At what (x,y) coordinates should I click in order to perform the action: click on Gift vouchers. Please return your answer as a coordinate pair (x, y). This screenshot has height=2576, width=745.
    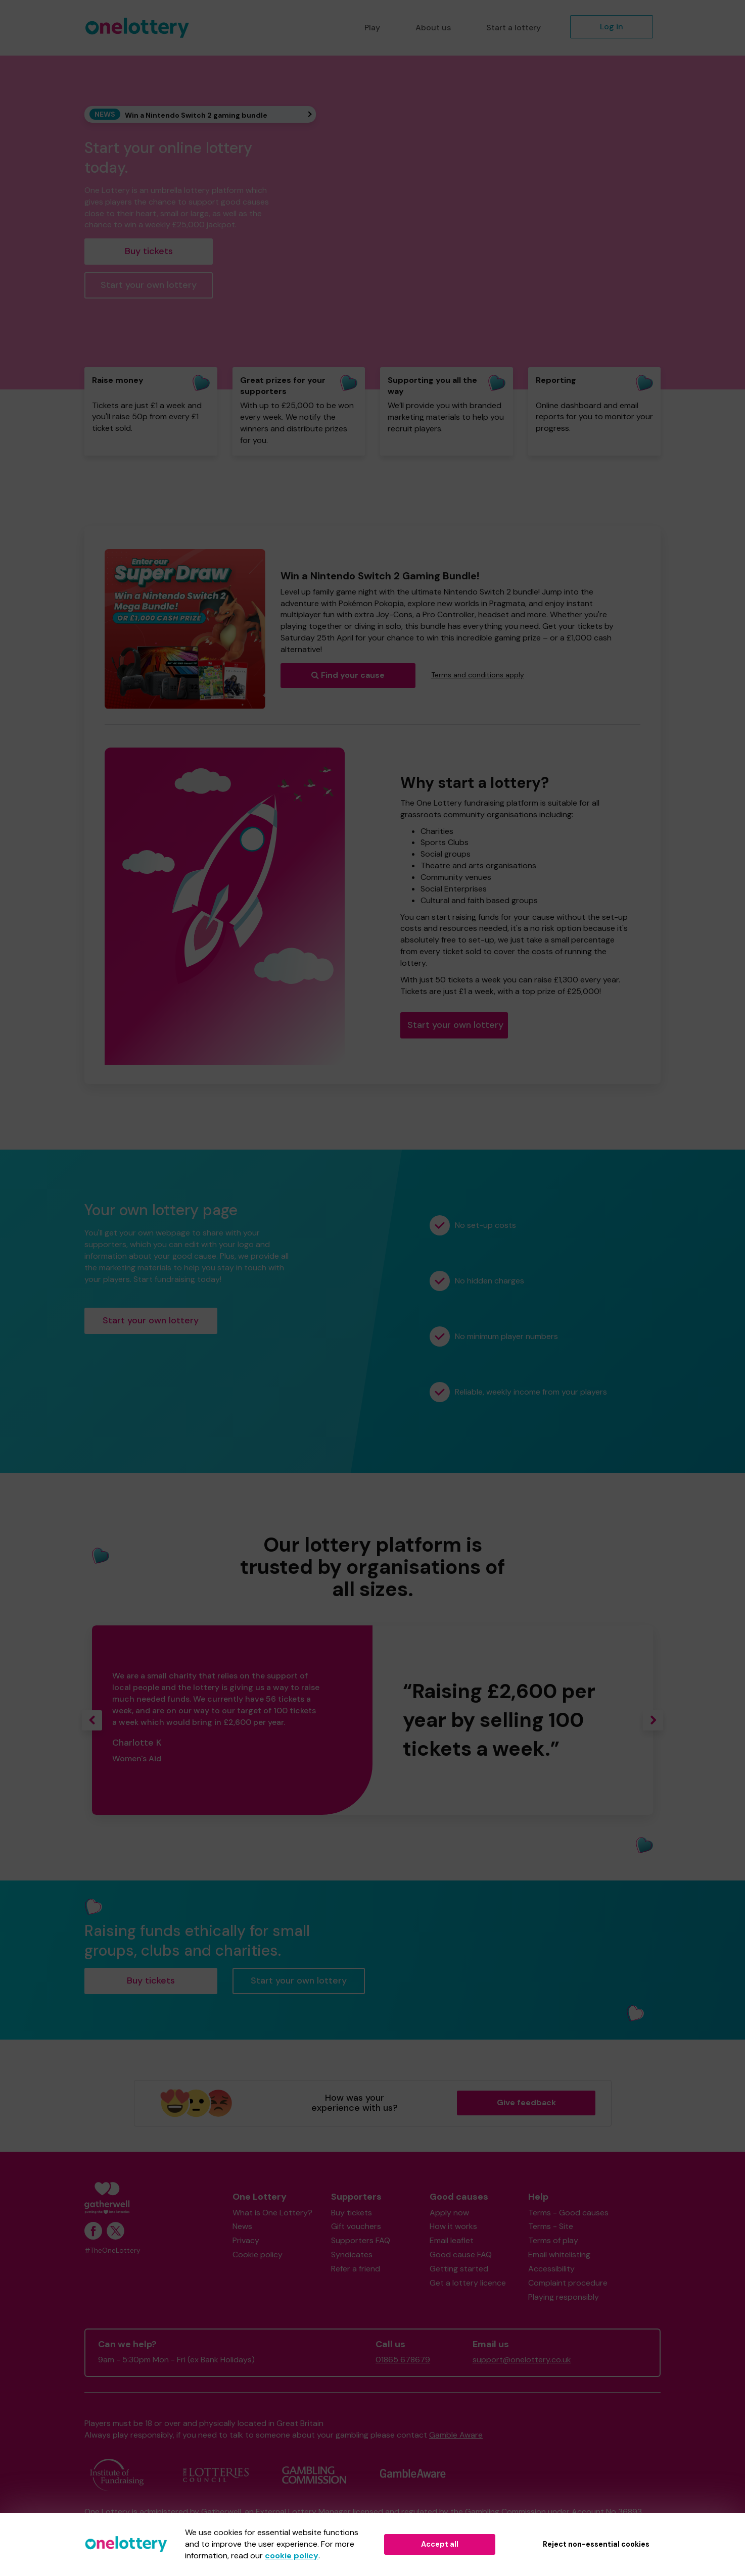
    Looking at the image, I should click on (356, 2226).